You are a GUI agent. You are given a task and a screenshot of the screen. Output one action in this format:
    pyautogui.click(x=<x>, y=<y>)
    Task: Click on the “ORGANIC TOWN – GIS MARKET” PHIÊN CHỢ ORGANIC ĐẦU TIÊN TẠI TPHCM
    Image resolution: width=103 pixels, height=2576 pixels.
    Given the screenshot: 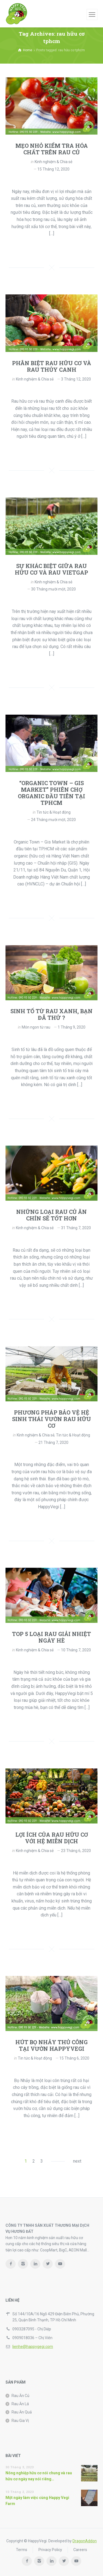 What is the action you would take?
    pyautogui.click(x=51, y=792)
    